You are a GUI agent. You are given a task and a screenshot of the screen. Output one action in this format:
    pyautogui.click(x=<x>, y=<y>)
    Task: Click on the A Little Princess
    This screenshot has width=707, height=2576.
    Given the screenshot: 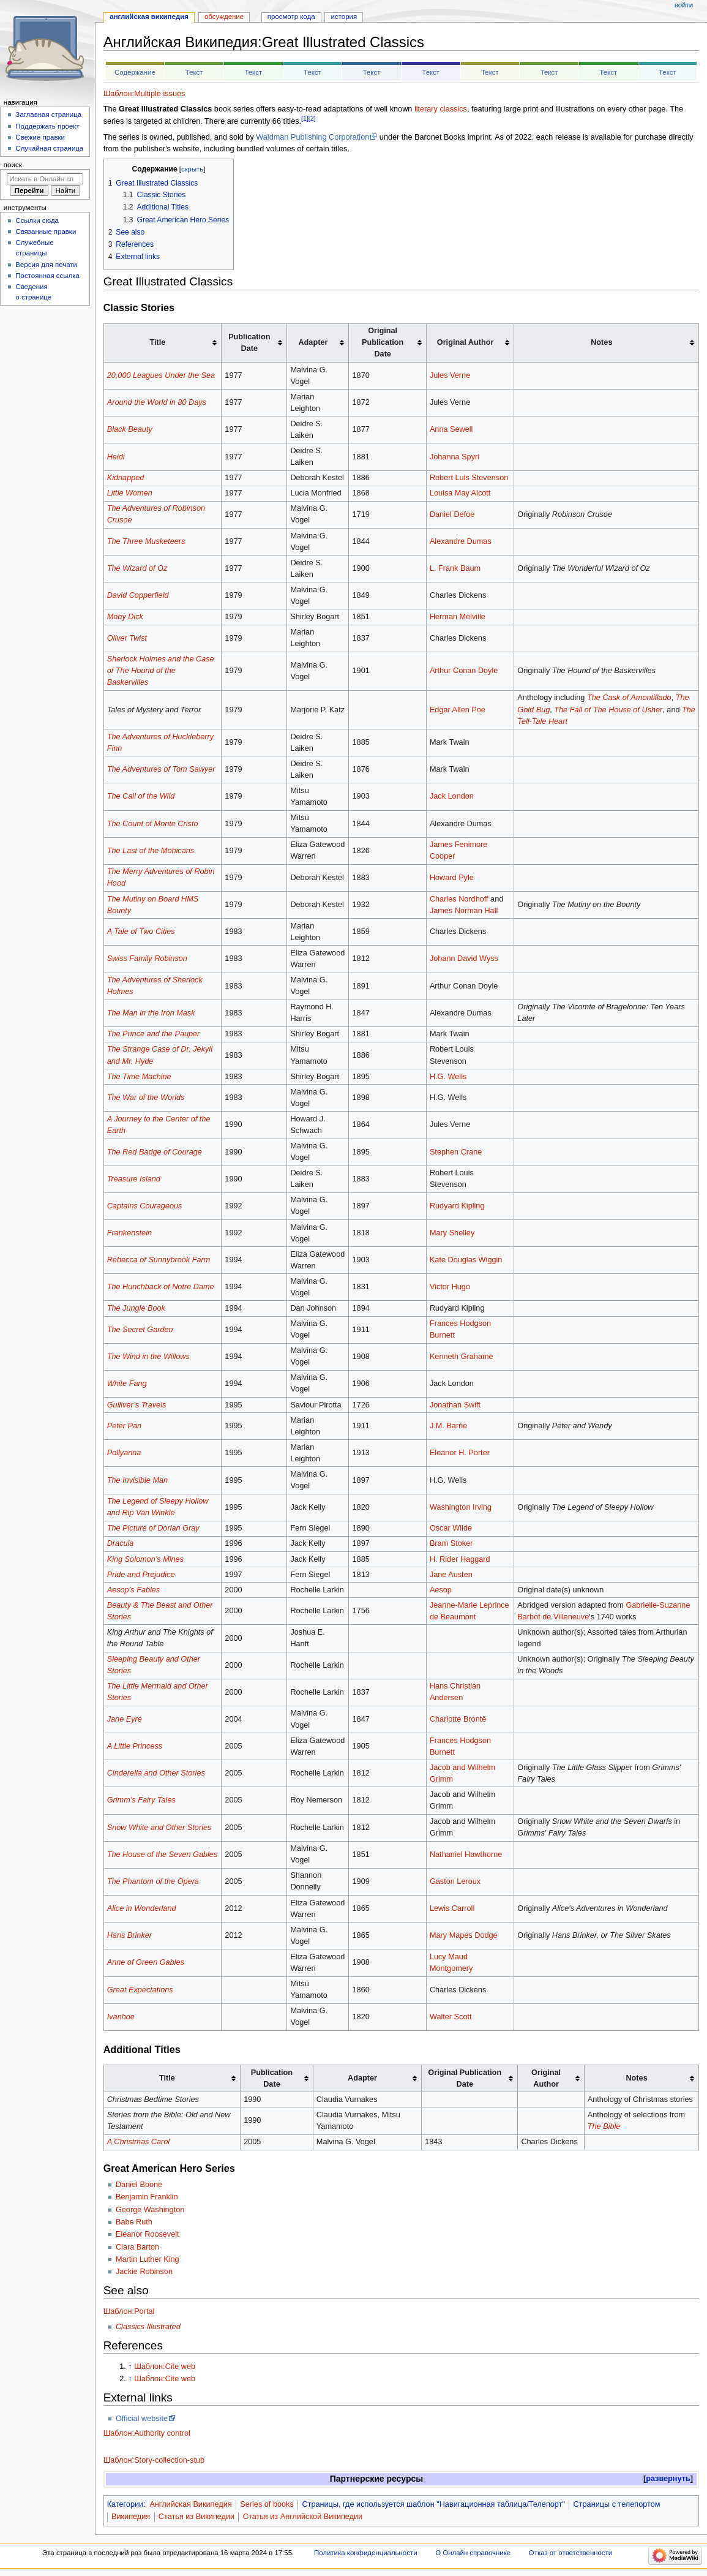 What is the action you would take?
    pyautogui.click(x=135, y=1746)
    